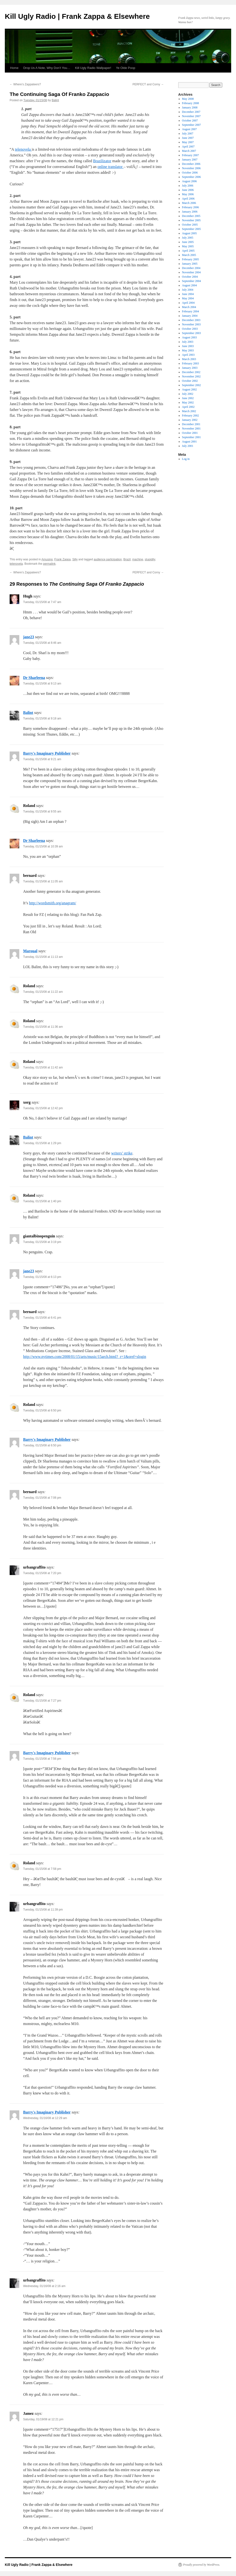 The width and height of the screenshot is (236, 2576). Describe the element at coordinates (189, 411) in the screenshot. I see `March 2002` at that location.